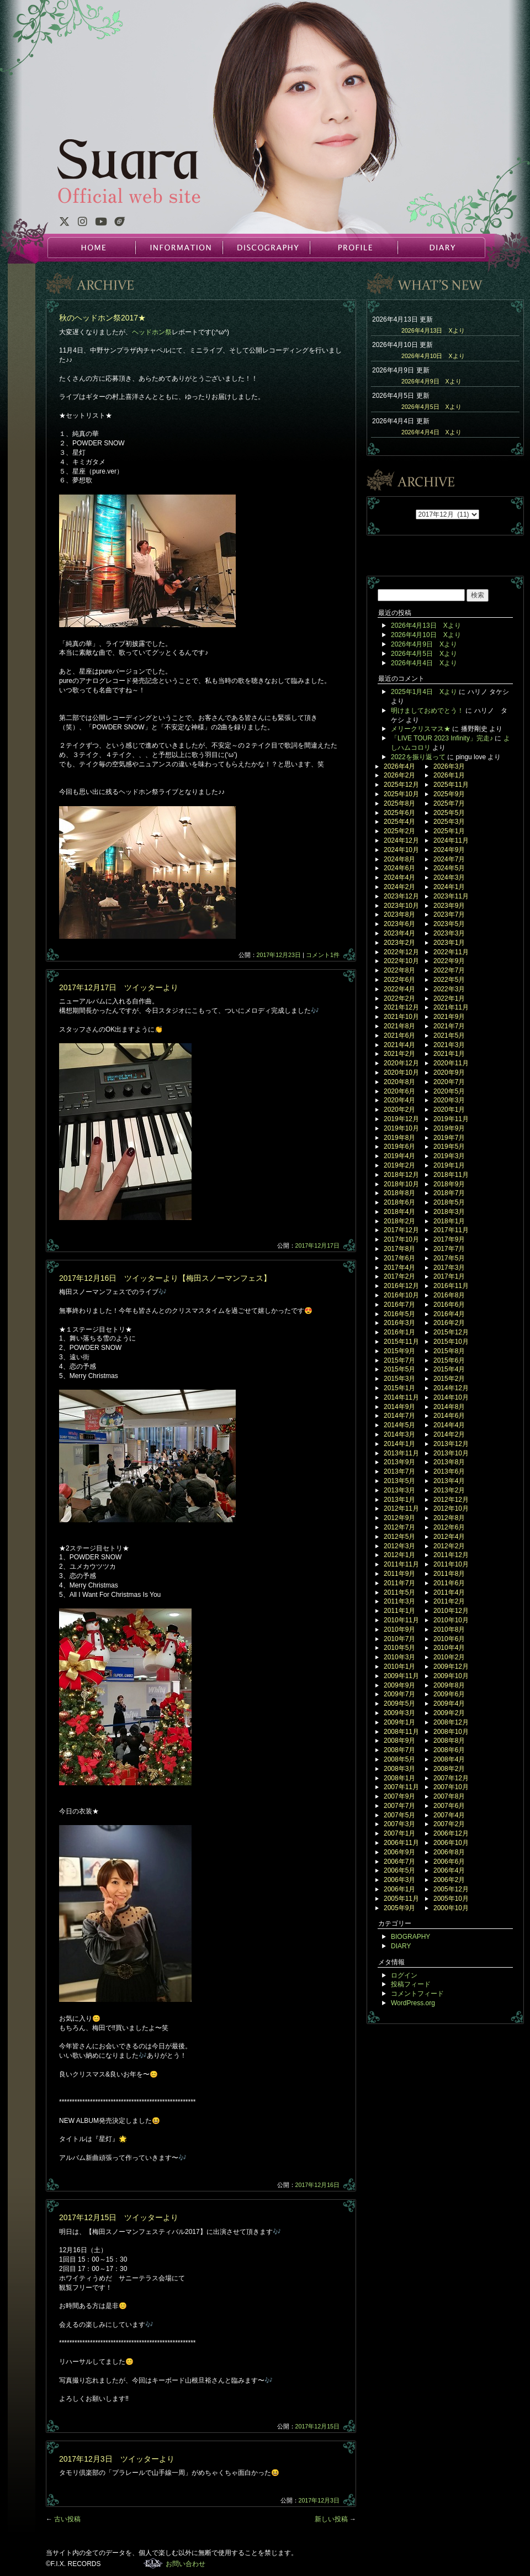  Describe the element at coordinates (399, 1276) in the screenshot. I see `2017年2月` at that location.